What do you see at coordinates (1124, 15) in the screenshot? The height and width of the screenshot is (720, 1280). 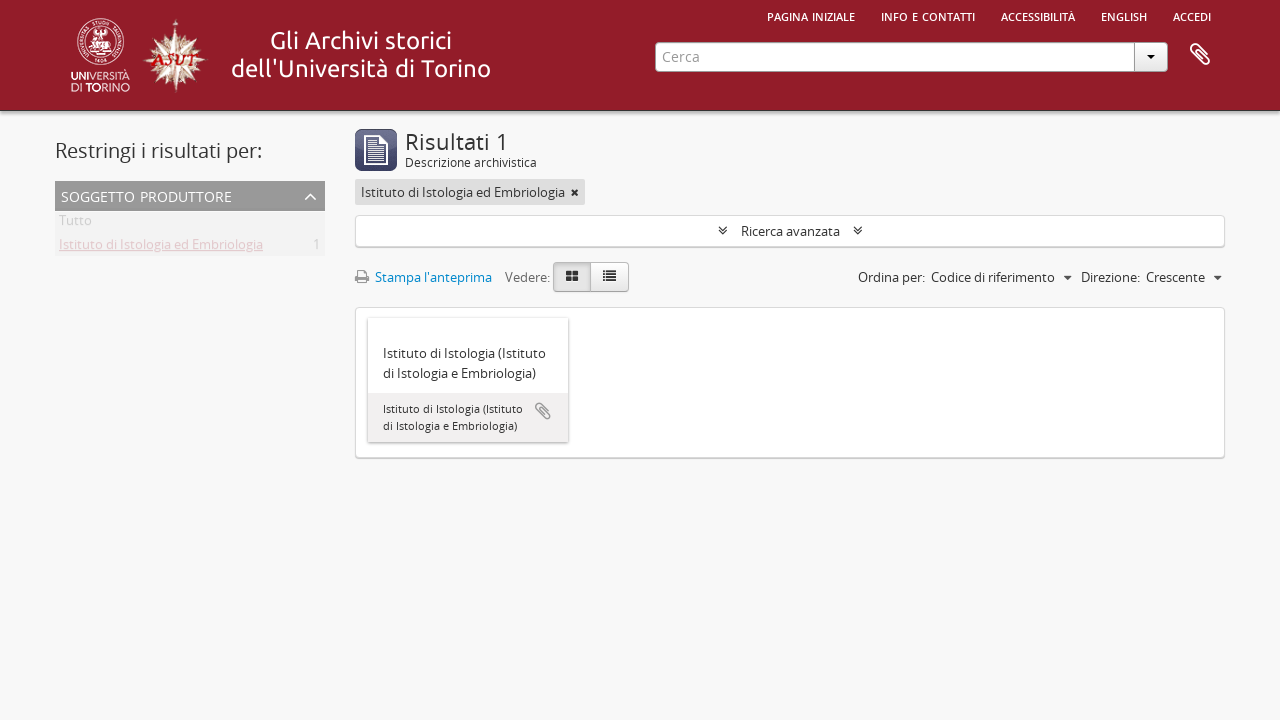 I see `English` at bounding box center [1124, 15].